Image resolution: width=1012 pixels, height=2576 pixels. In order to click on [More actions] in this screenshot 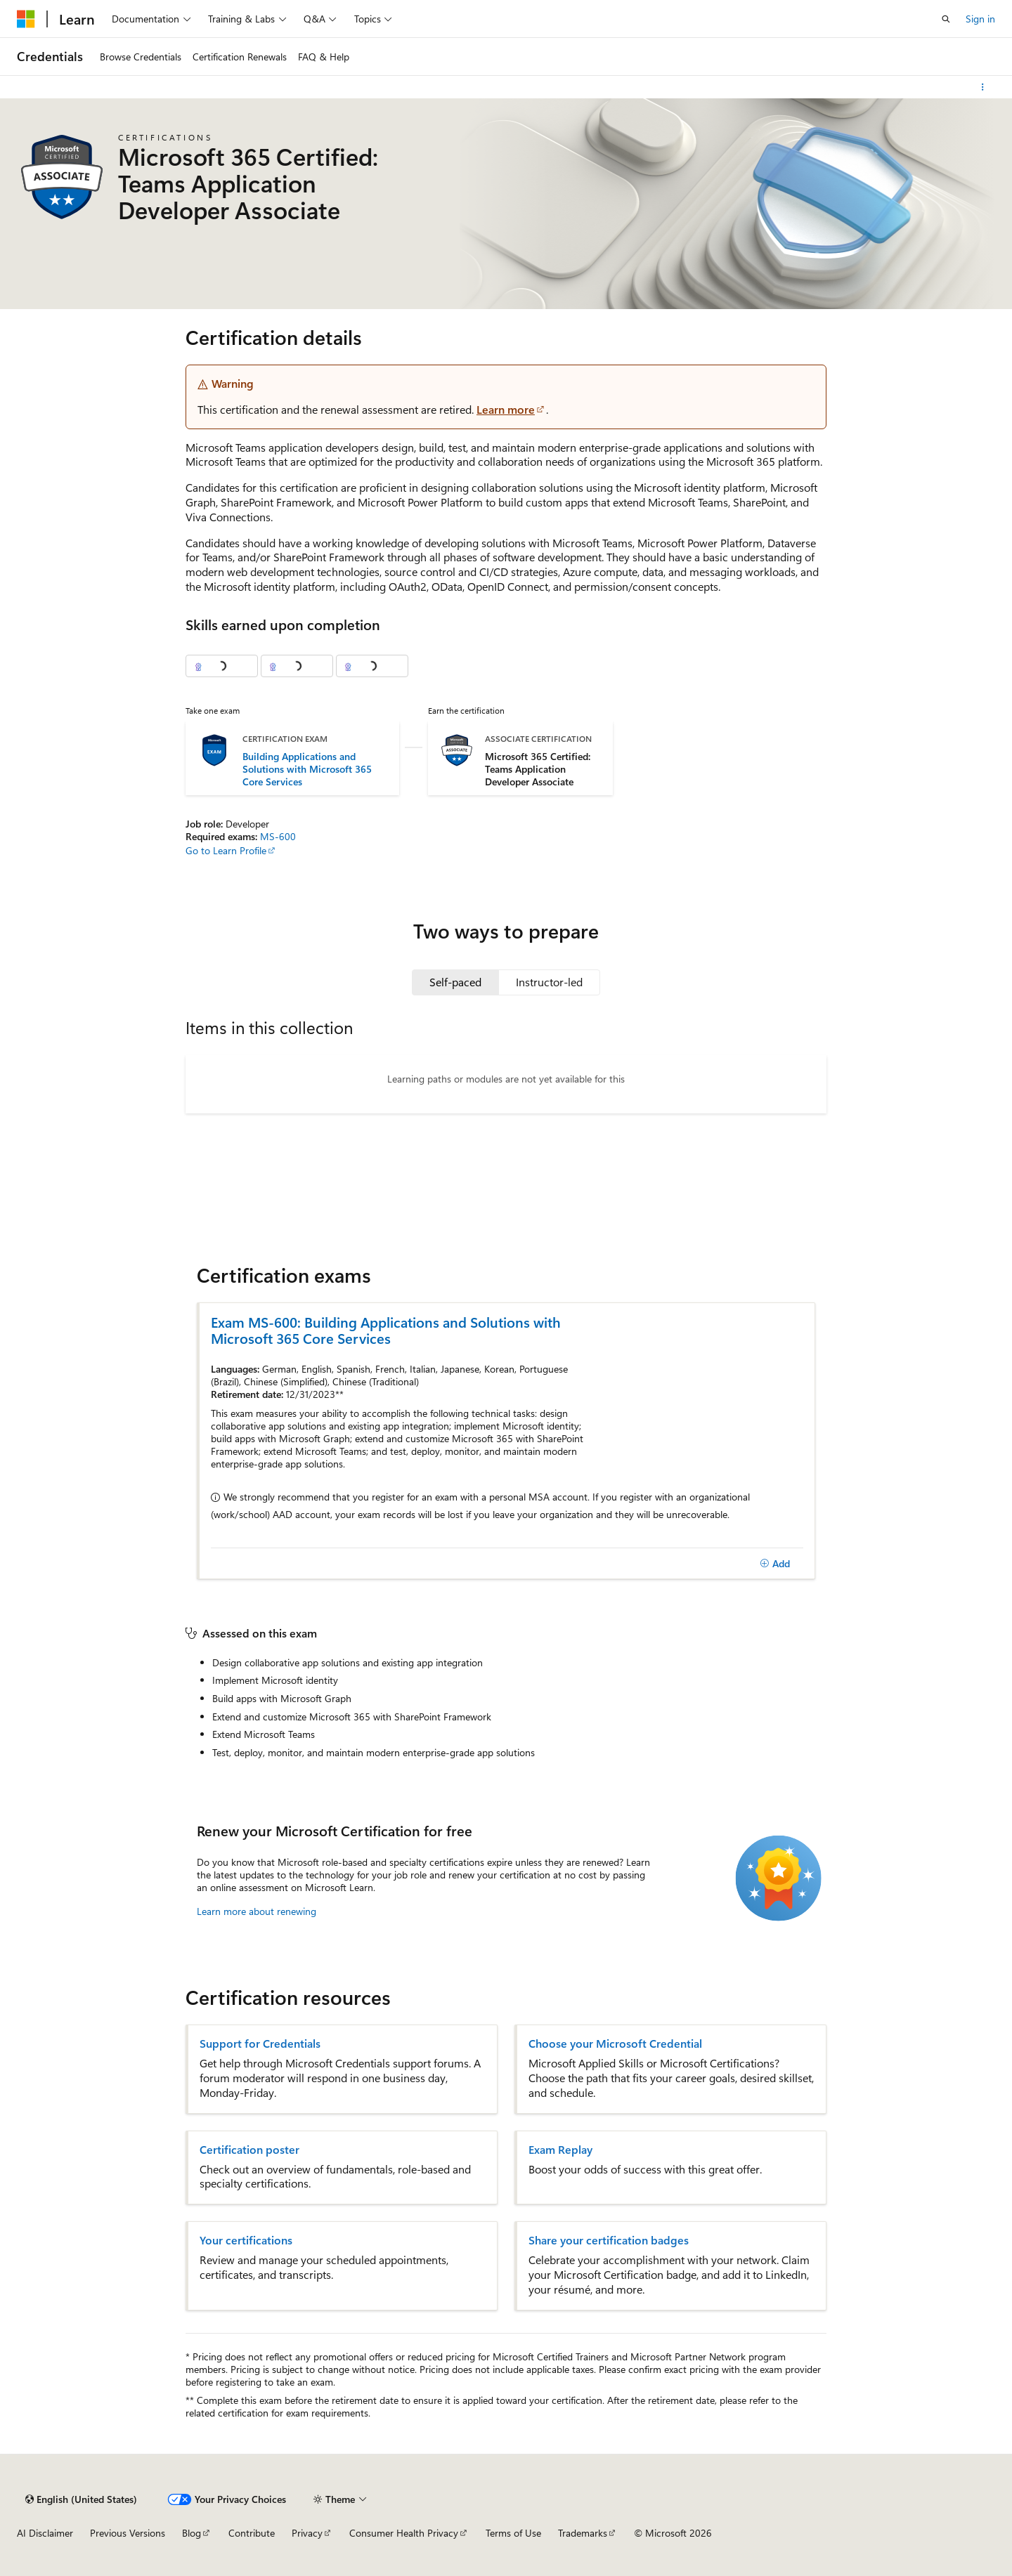, I will do `click(983, 87)`.